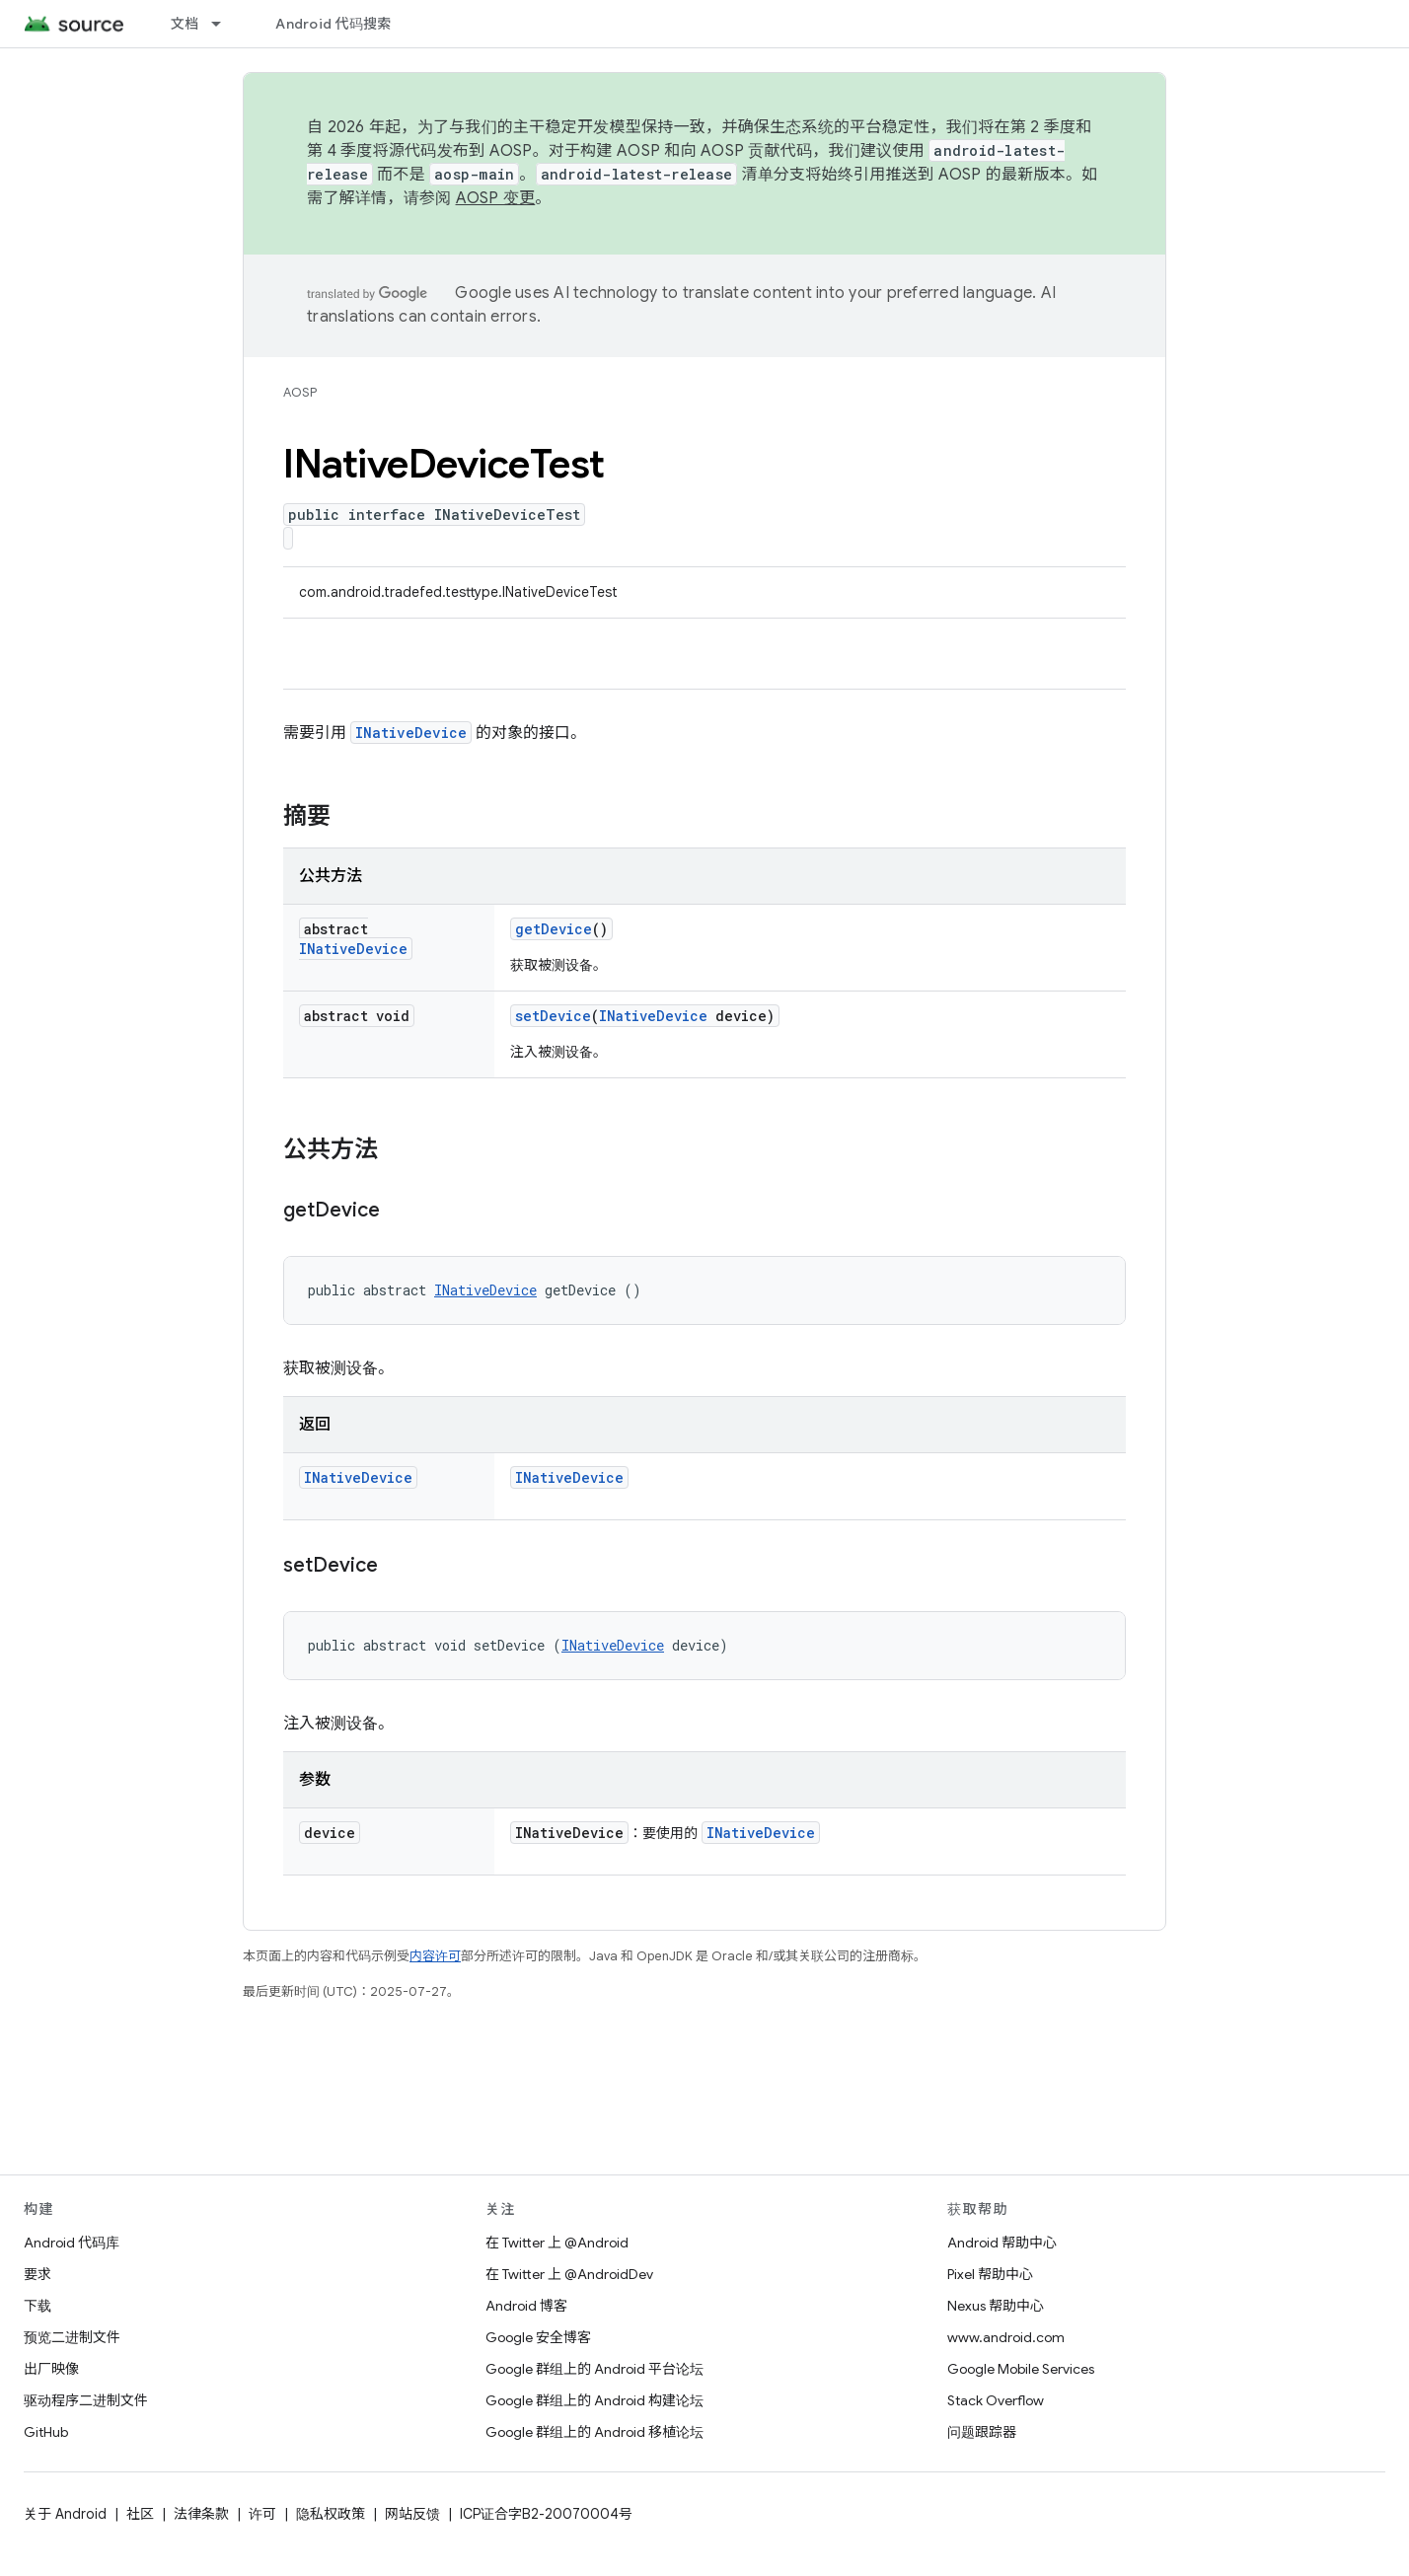 This screenshot has width=1409, height=2576. What do you see at coordinates (995, 2306) in the screenshot?
I see `Nexus 帮助中心` at bounding box center [995, 2306].